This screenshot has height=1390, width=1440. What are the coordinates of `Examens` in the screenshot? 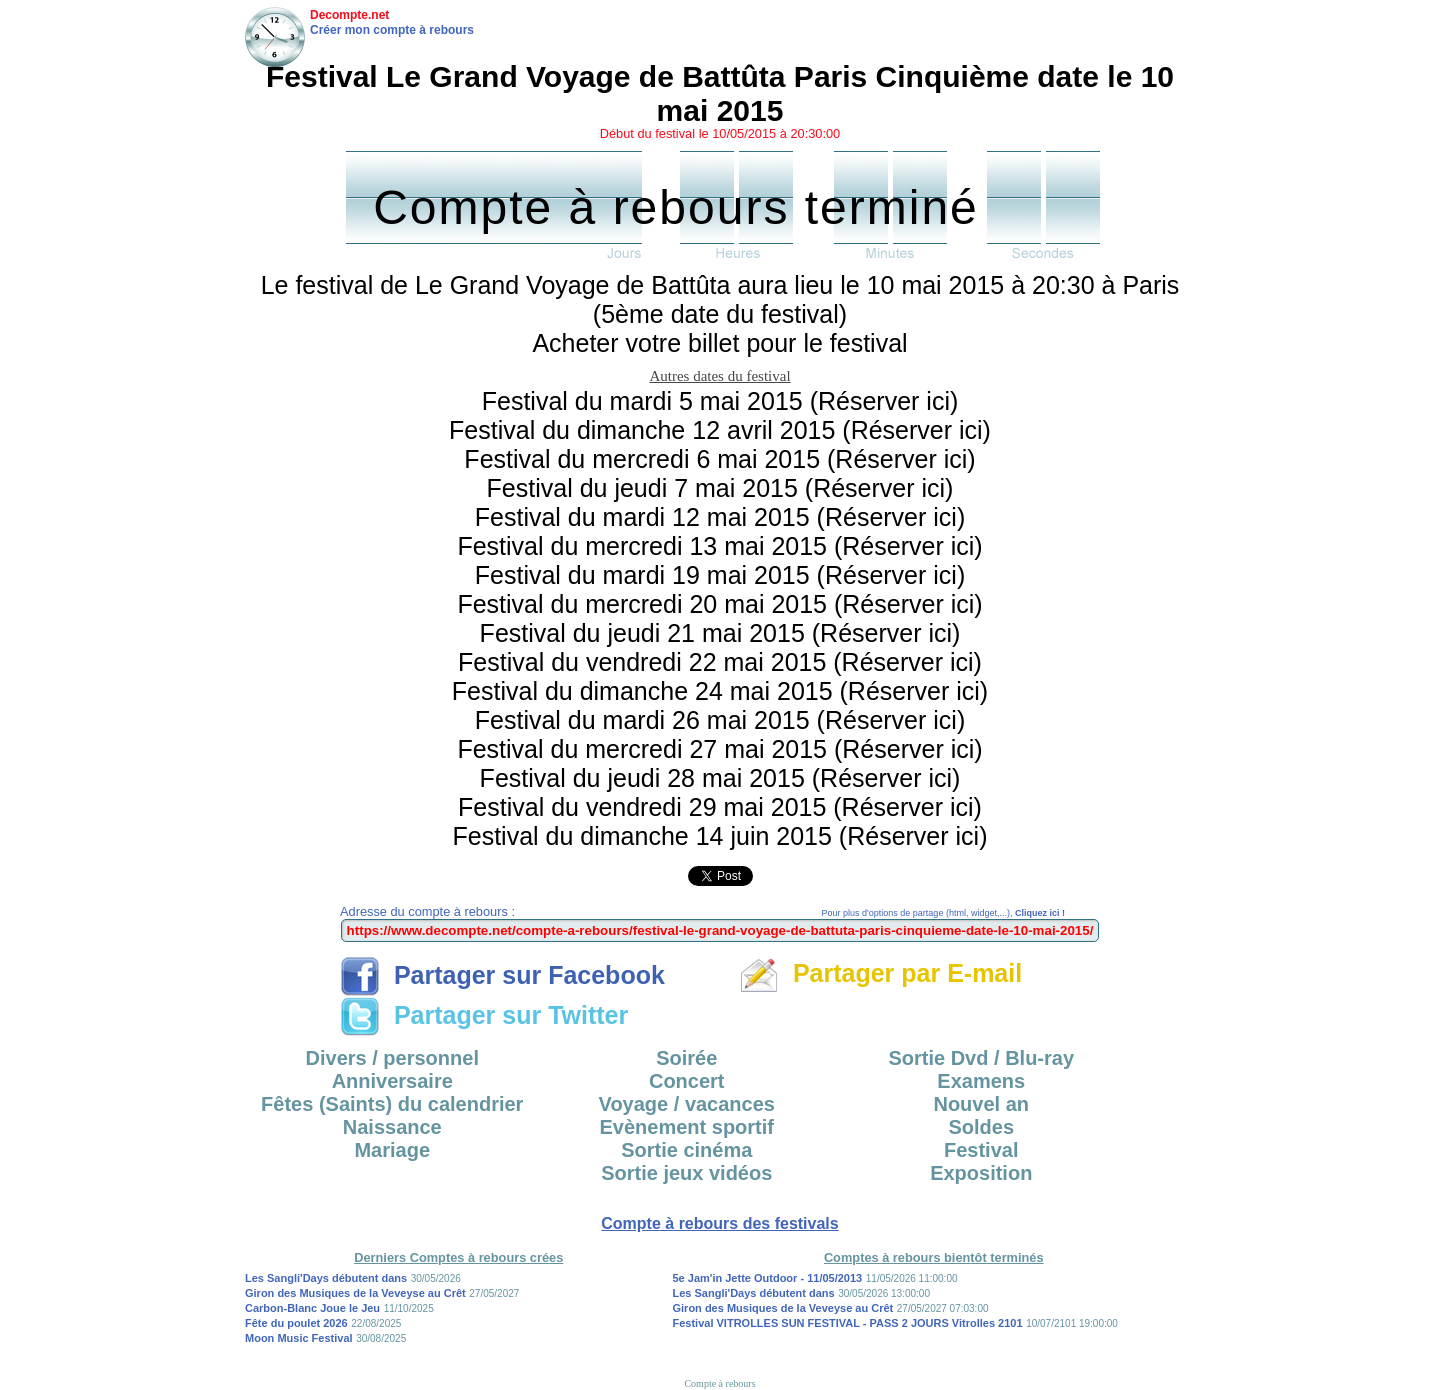 It's located at (981, 1081).